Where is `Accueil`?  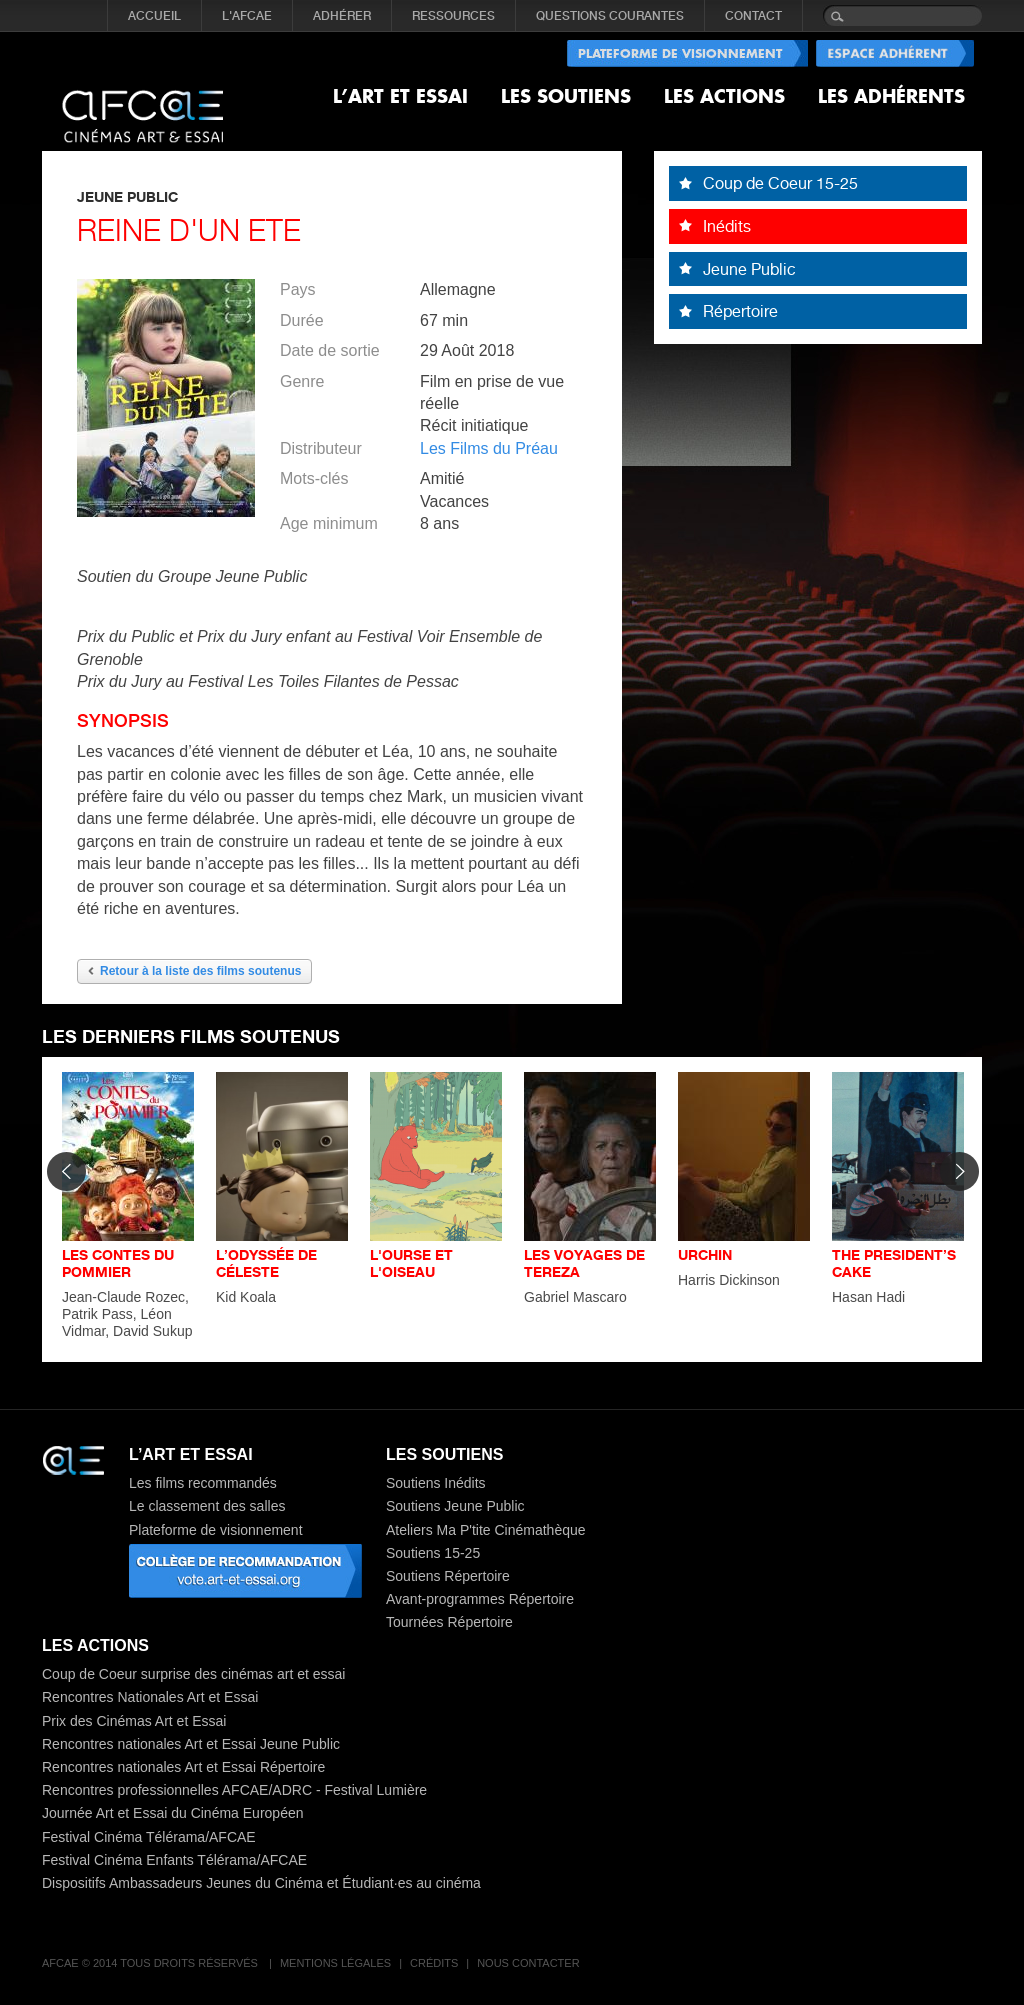 Accueil is located at coordinates (154, 16).